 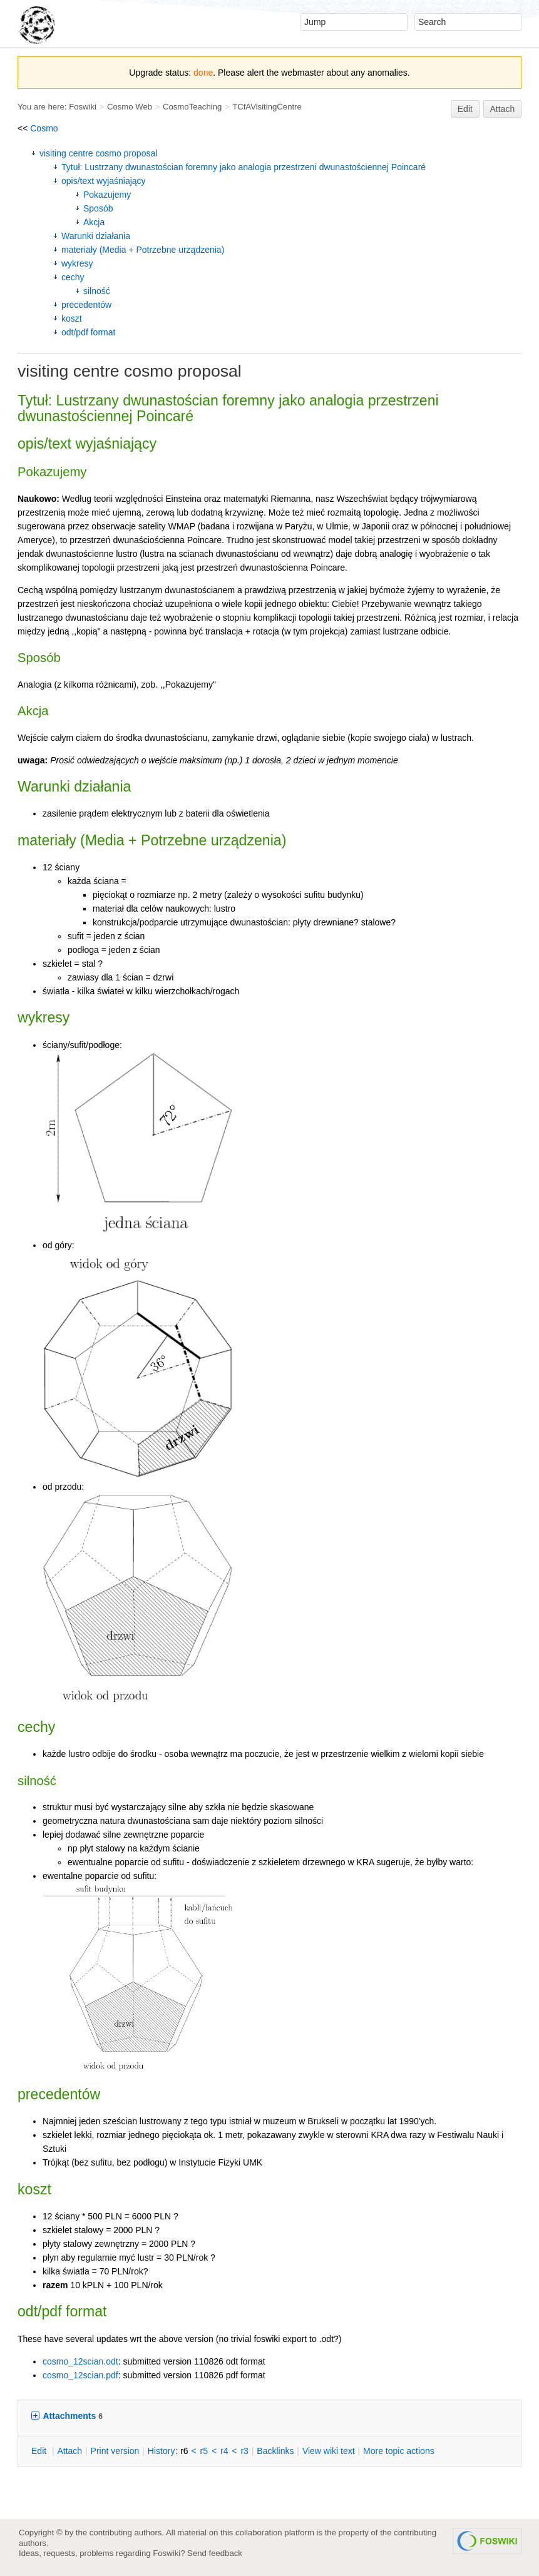 What do you see at coordinates (328, 2451) in the screenshot?
I see `iew wiki text` at bounding box center [328, 2451].